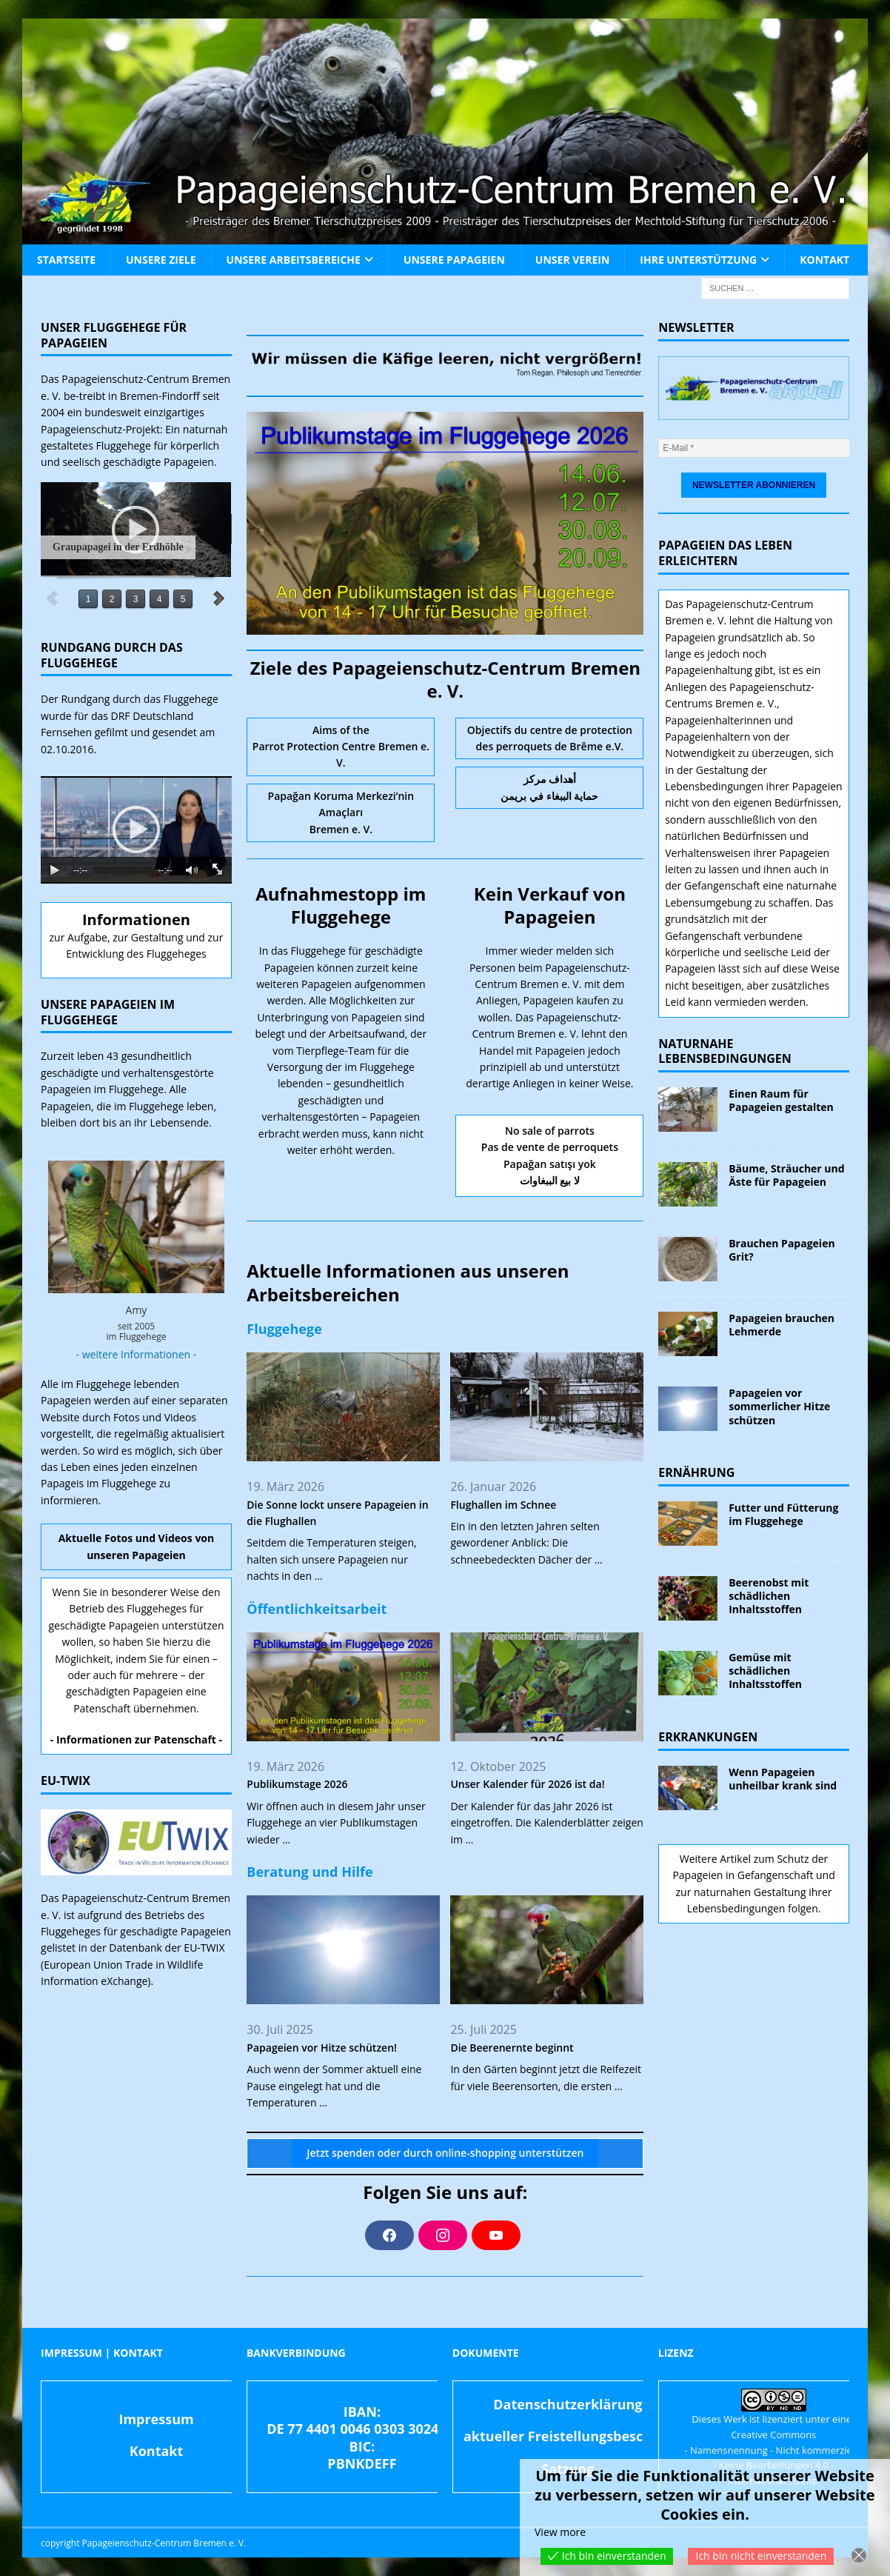 Image resolution: width=890 pixels, height=2576 pixels. Describe the element at coordinates (66, 260) in the screenshot. I see `Startseite` at that location.